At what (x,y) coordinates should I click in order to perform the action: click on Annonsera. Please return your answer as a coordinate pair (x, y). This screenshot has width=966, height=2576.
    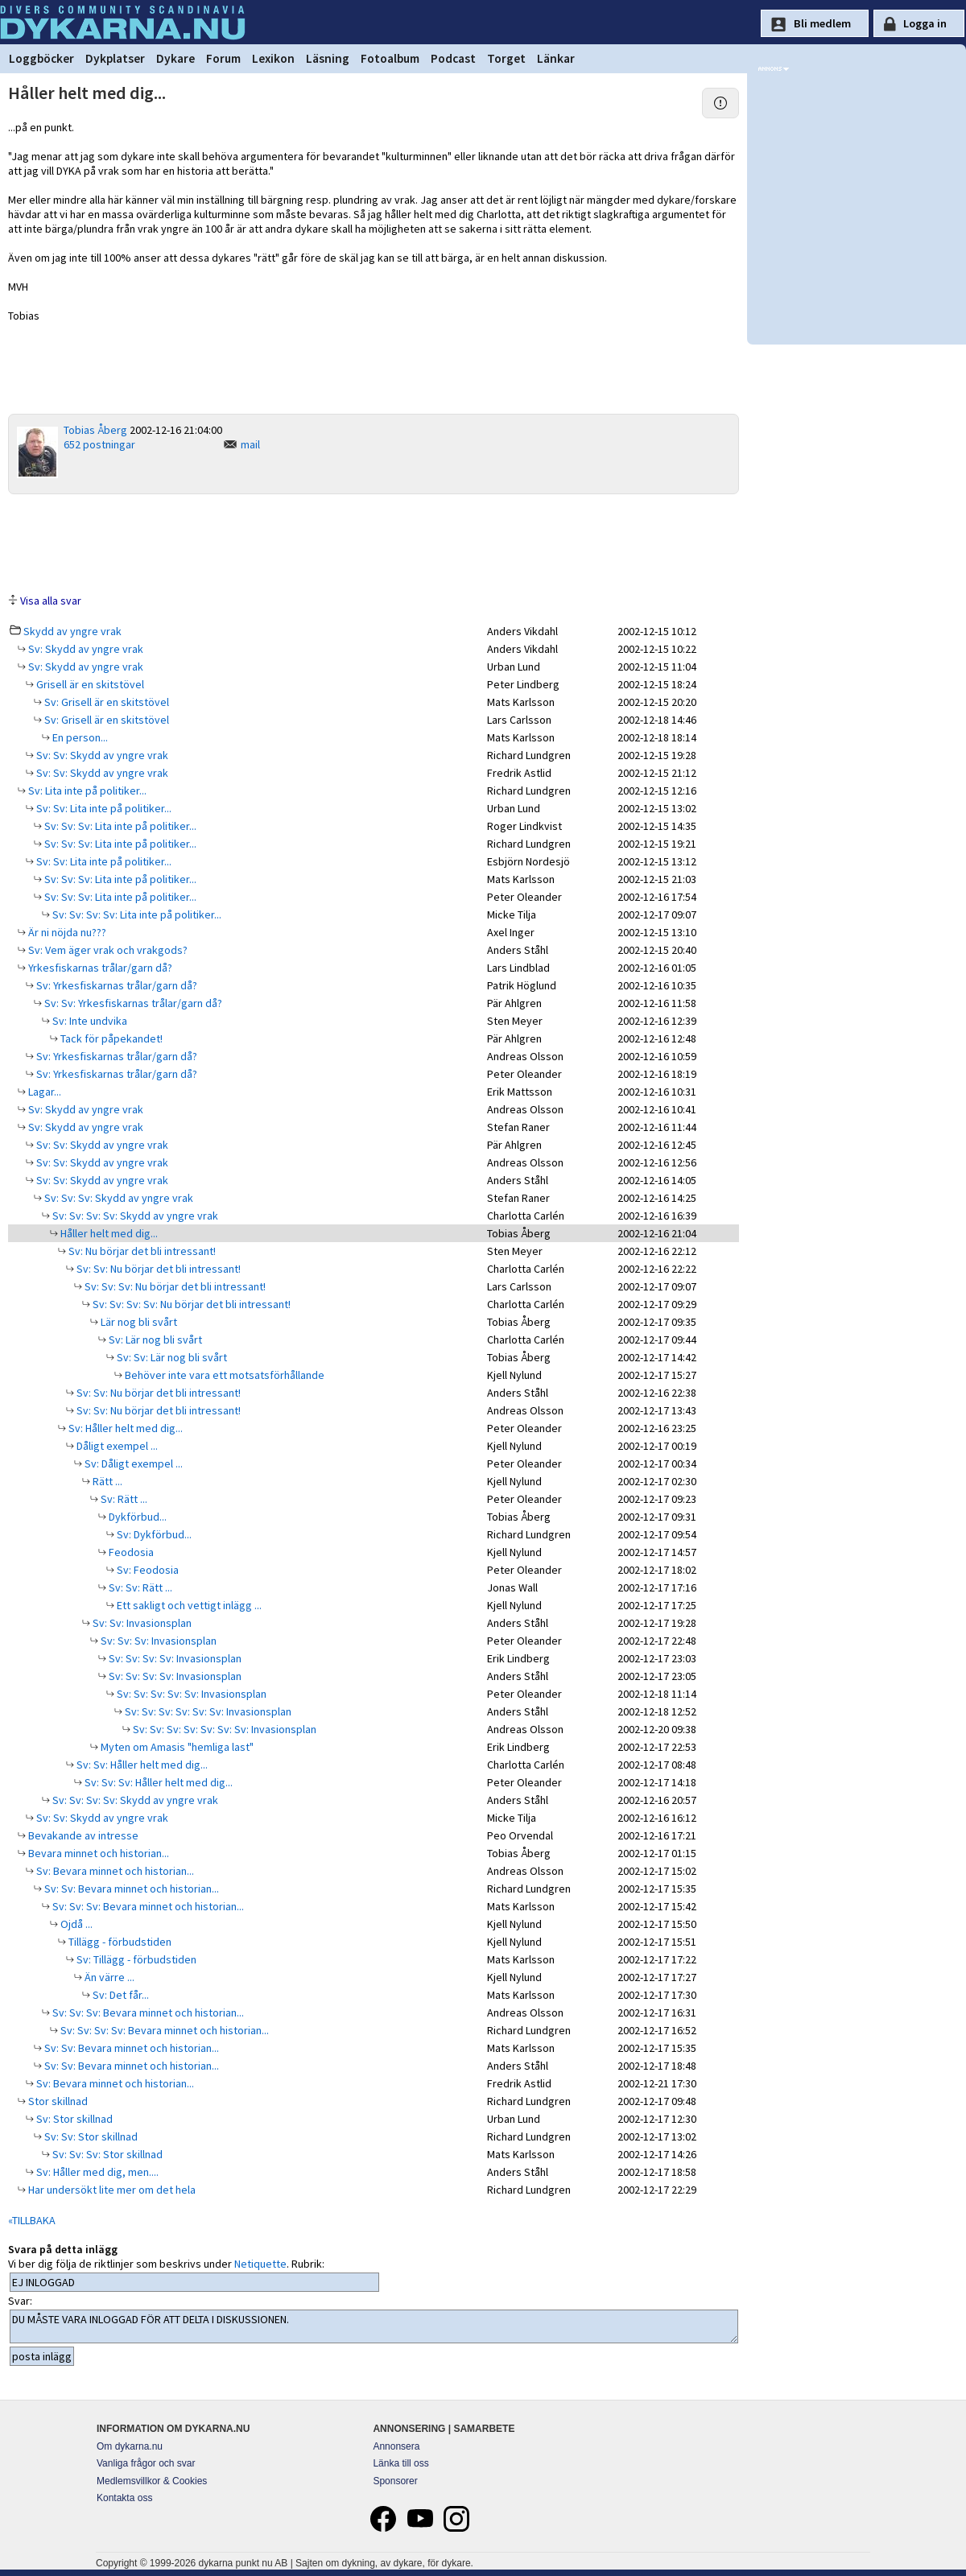
    Looking at the image, I should click on (396, 2446).